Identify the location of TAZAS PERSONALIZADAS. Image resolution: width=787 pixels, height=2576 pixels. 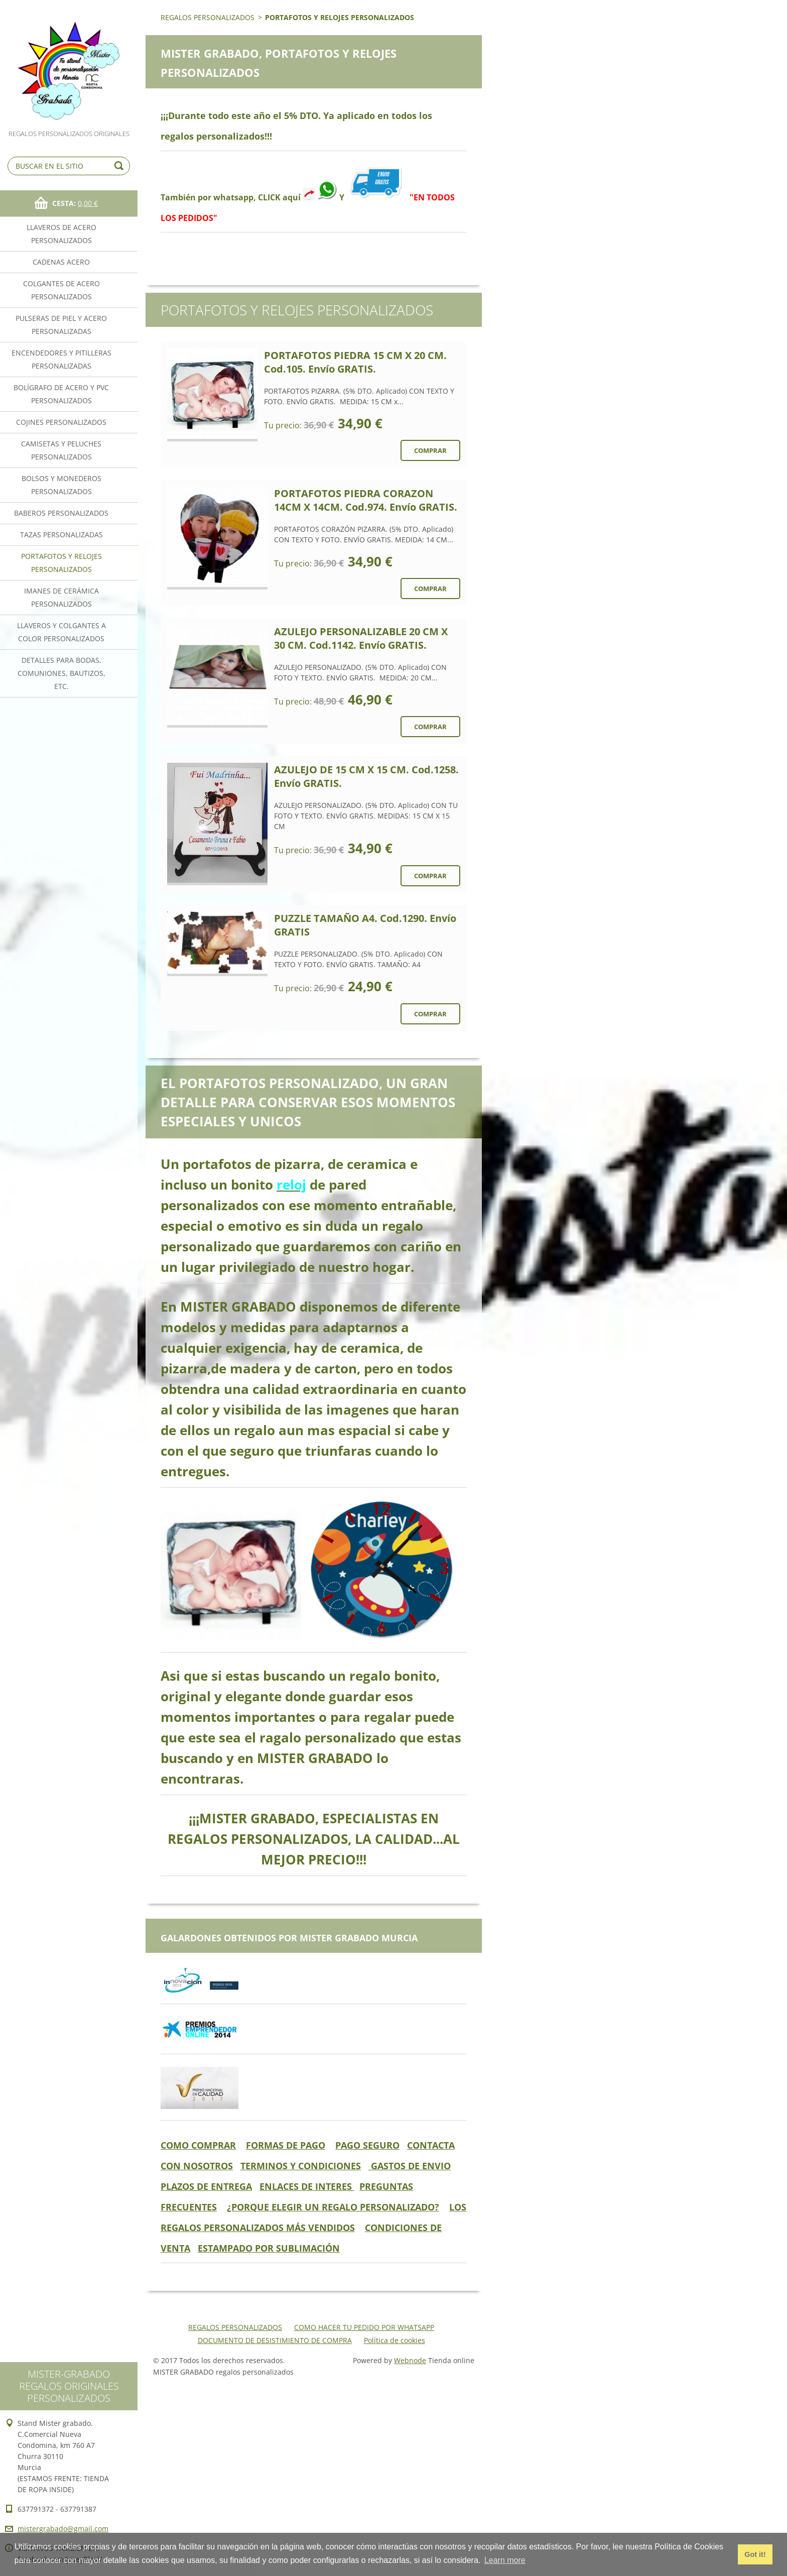
(61, 534).